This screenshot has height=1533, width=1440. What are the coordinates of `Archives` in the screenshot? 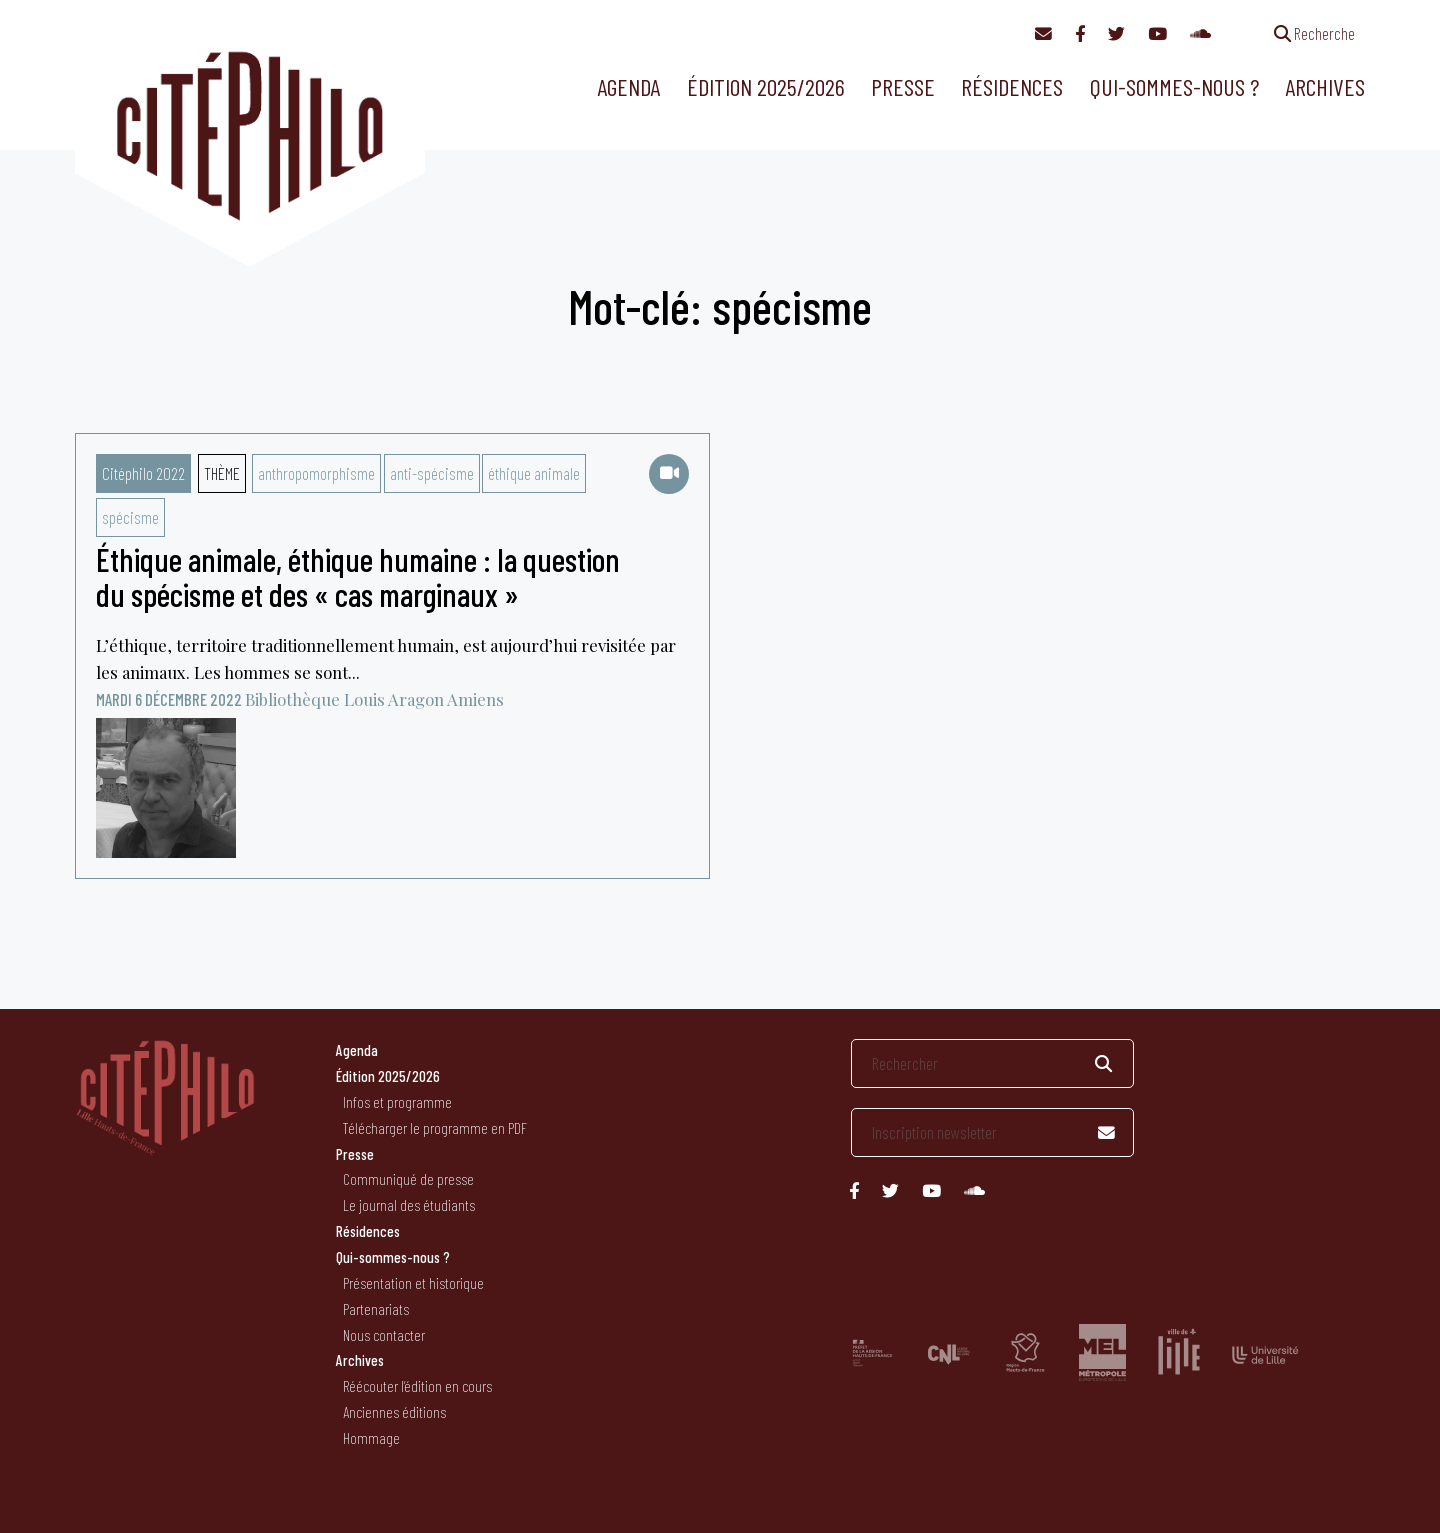 It's located at (1325, 86).